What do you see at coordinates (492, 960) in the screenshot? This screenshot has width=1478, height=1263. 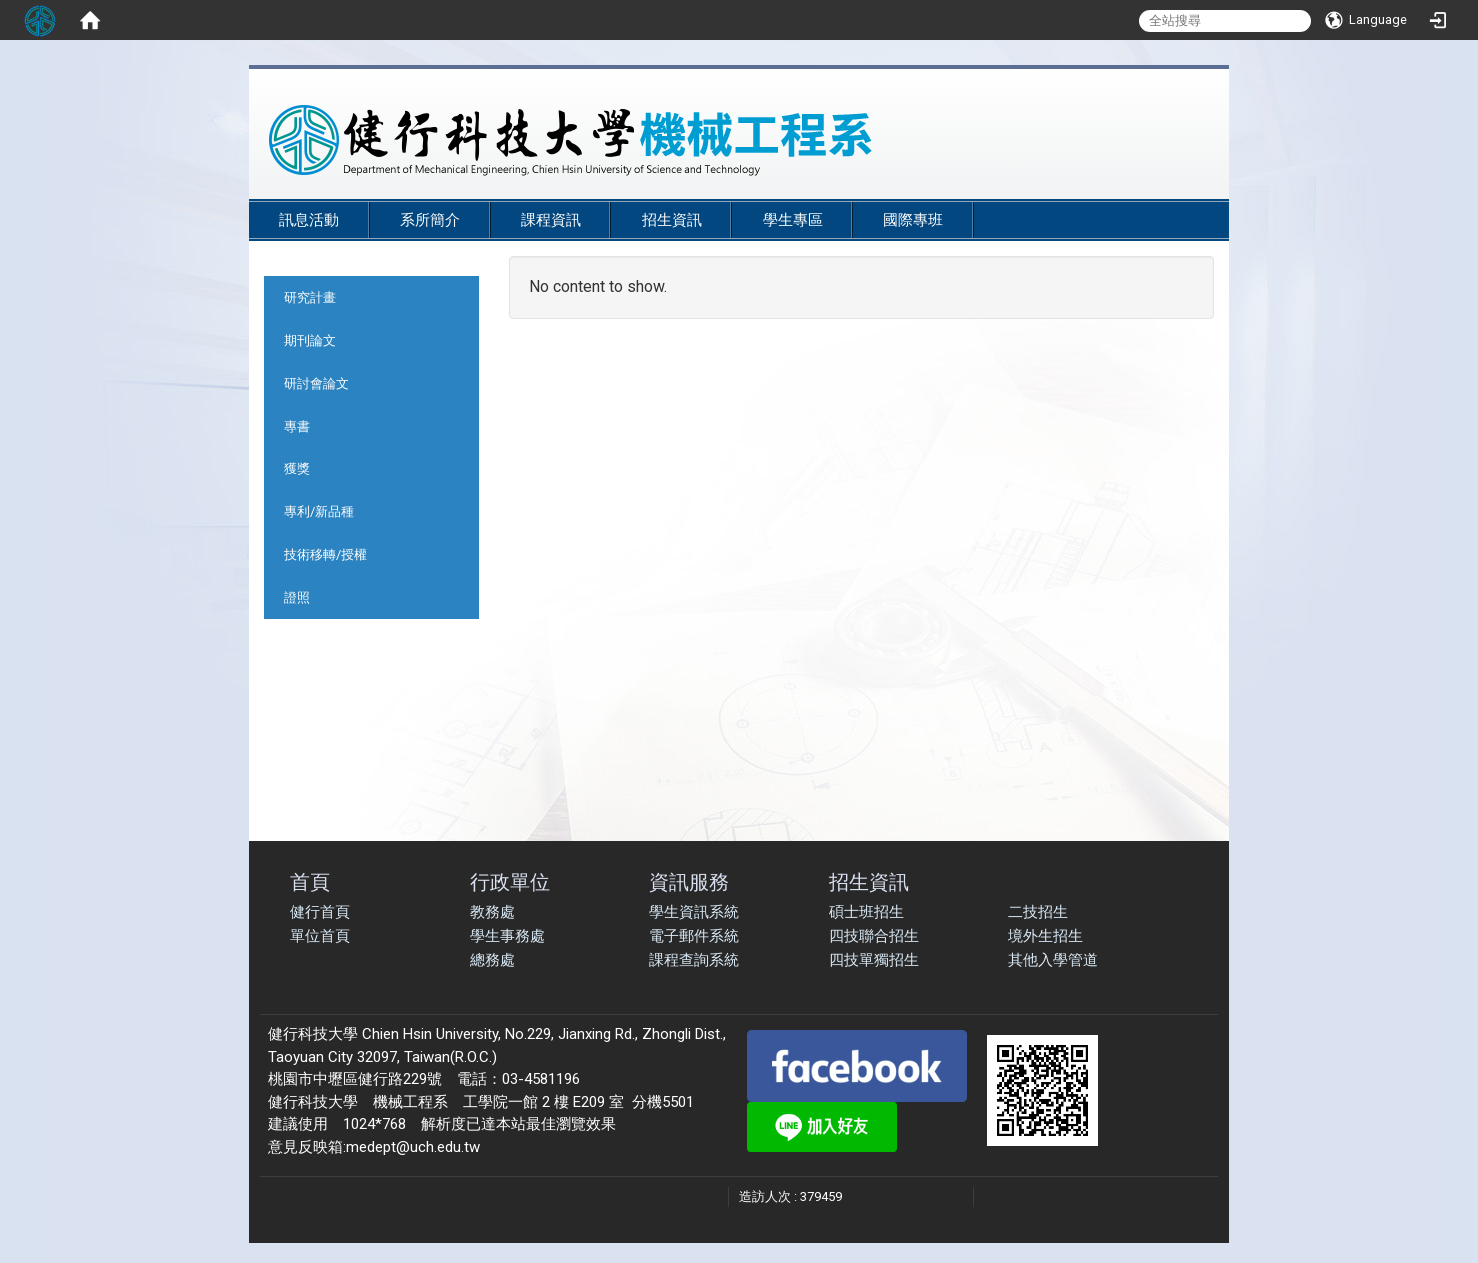 I see `總務處` at bounding box center [492, 960].